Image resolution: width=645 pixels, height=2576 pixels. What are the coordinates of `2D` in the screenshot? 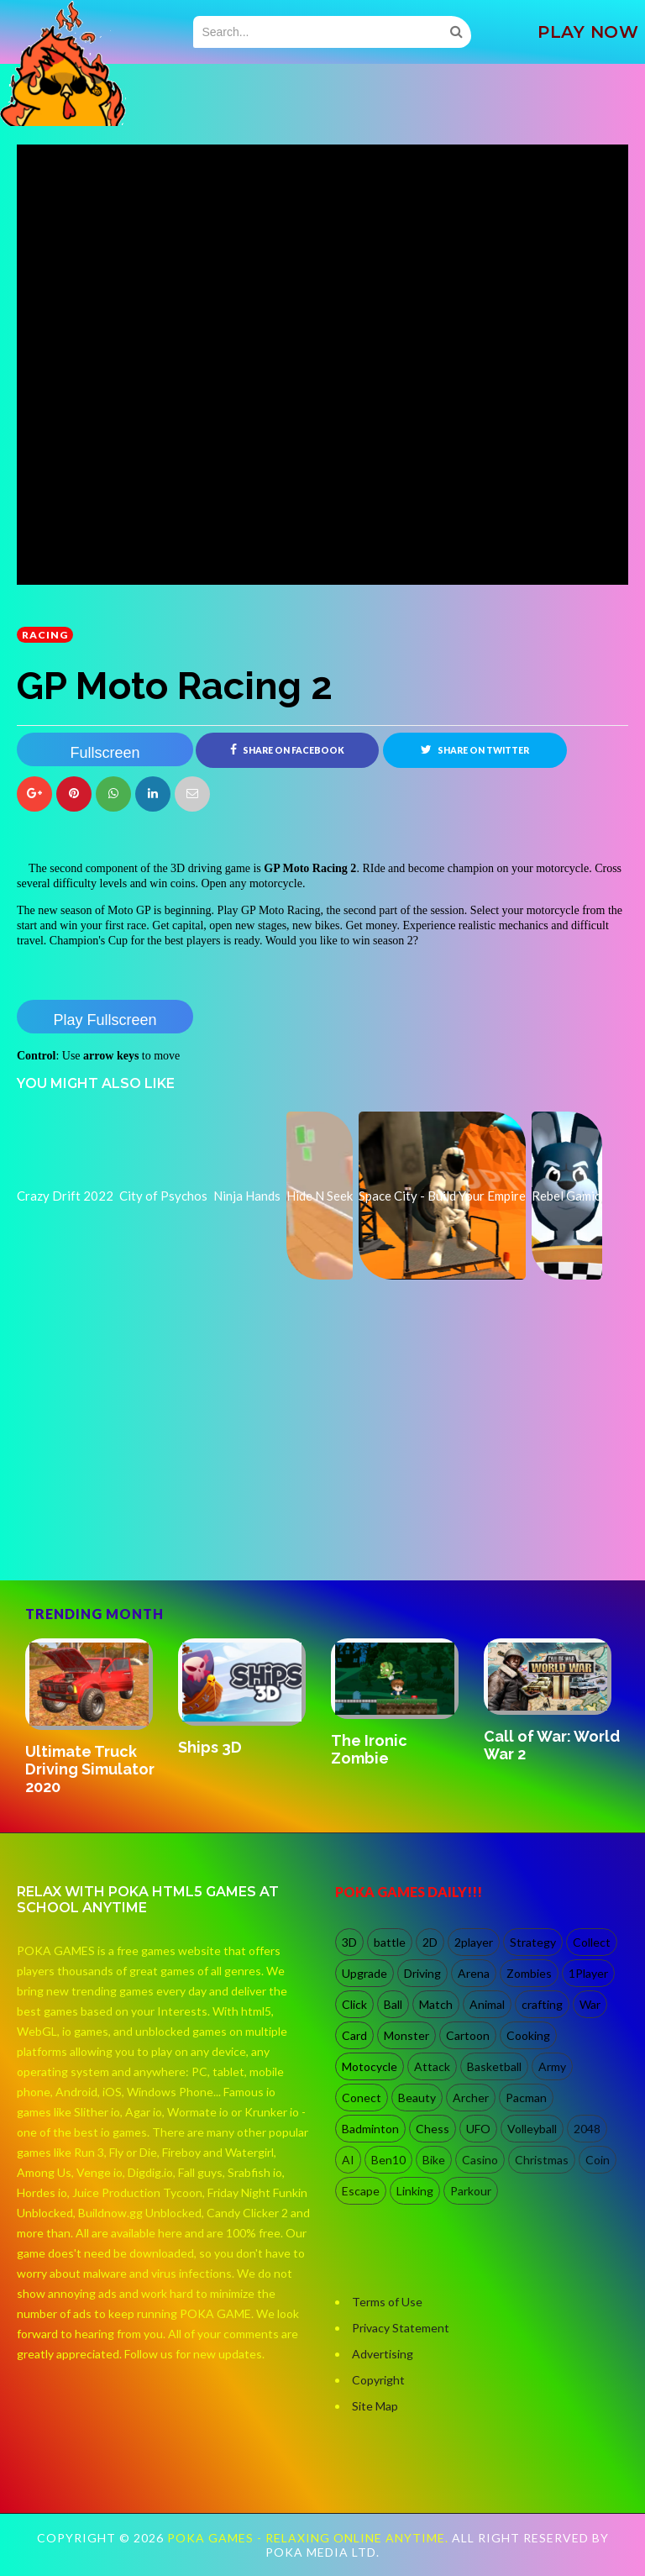 It's located at (430, 1942).